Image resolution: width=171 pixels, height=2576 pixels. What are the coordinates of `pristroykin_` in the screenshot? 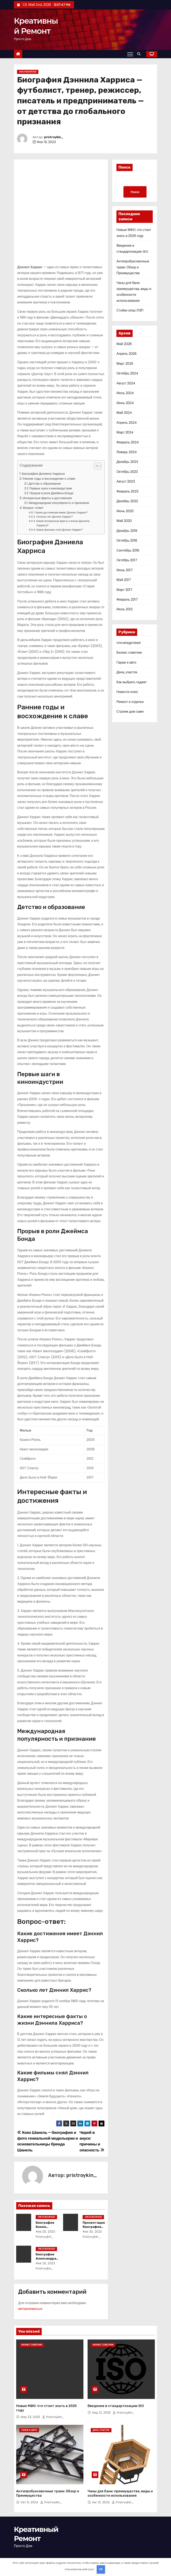 It's located at (53, 137).